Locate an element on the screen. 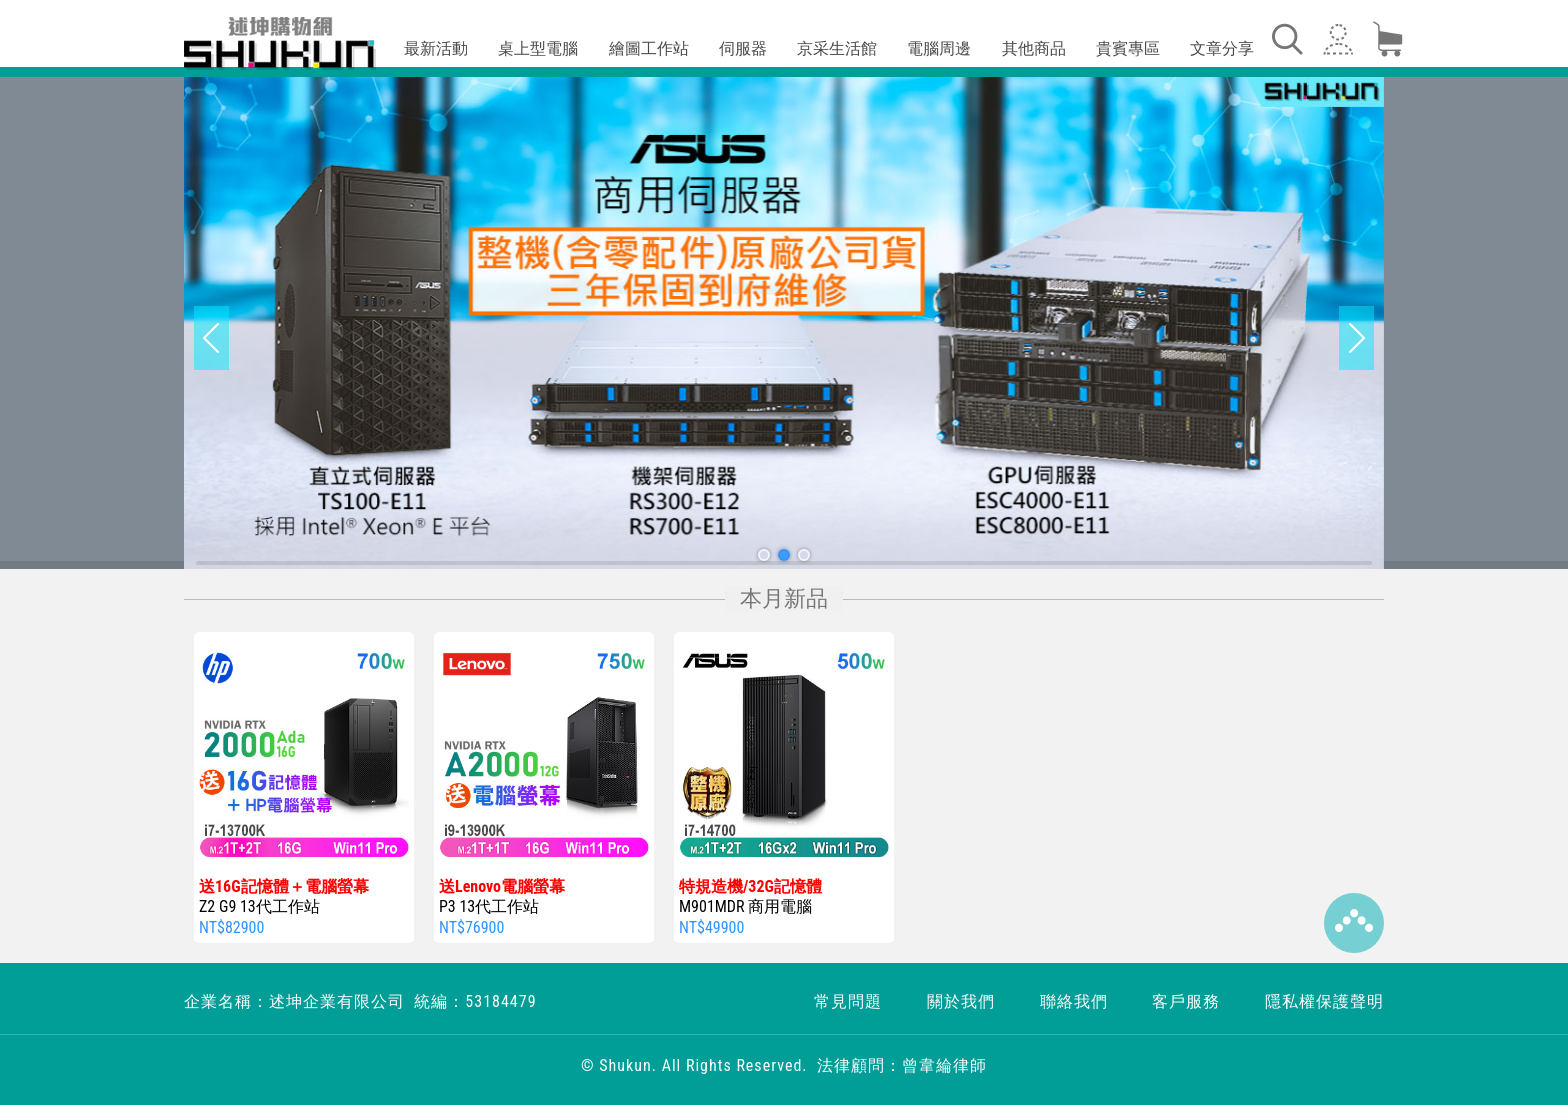 Image resolution: width=1568 pixels, height=1105 pixels. 電腦周邊 is located at coordinates (939, 48).